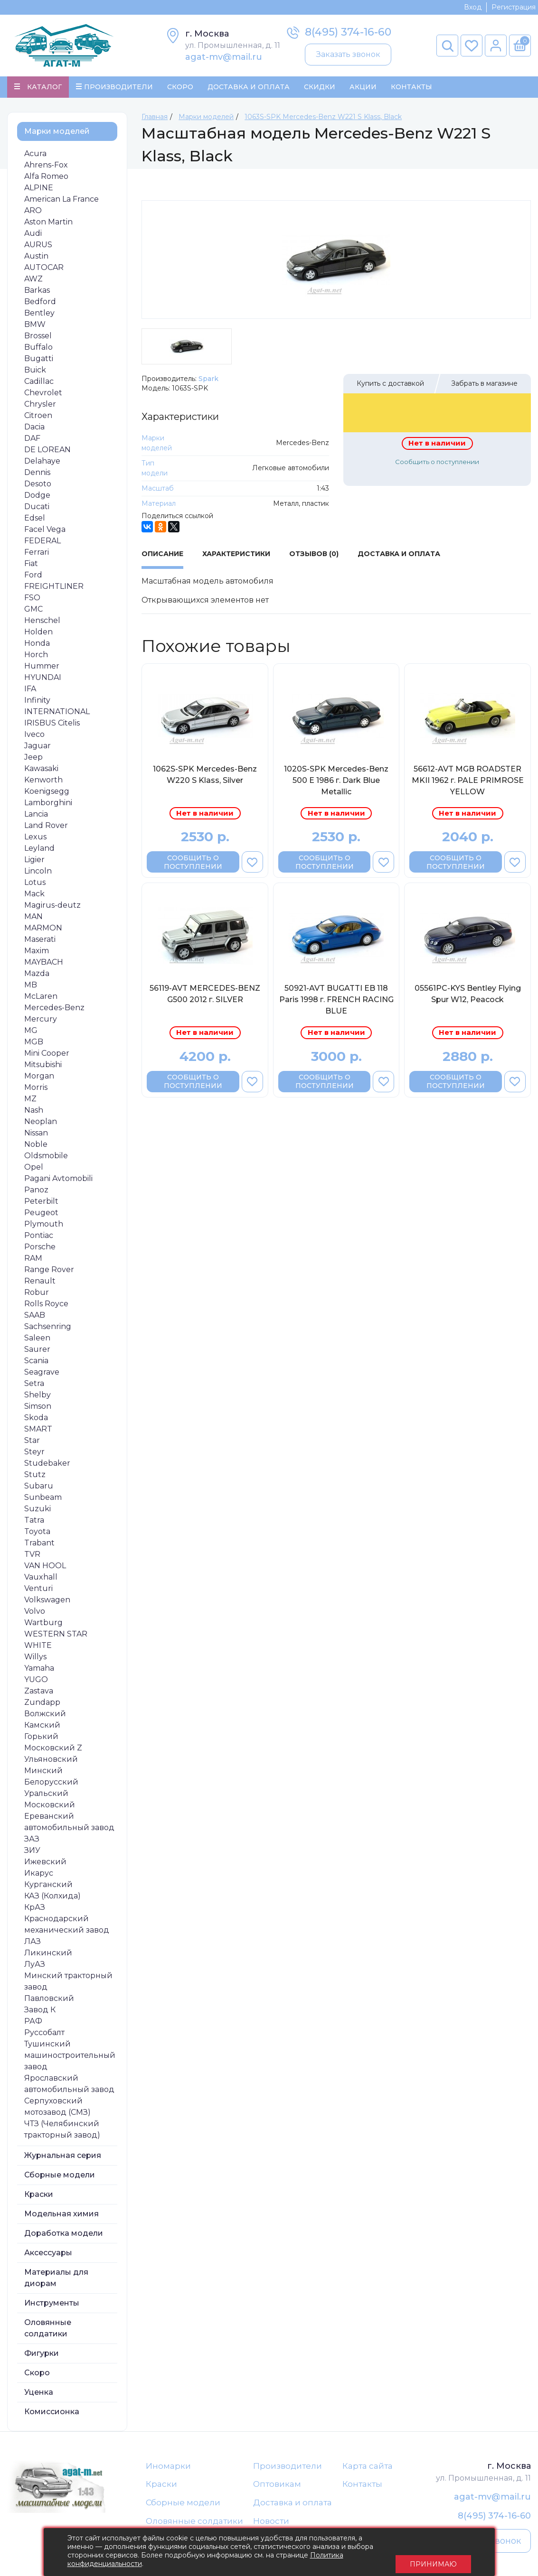 Image resolution: width=538 pixels, height=2576 pixels. I want to click on Контакты, so click(411, 88).